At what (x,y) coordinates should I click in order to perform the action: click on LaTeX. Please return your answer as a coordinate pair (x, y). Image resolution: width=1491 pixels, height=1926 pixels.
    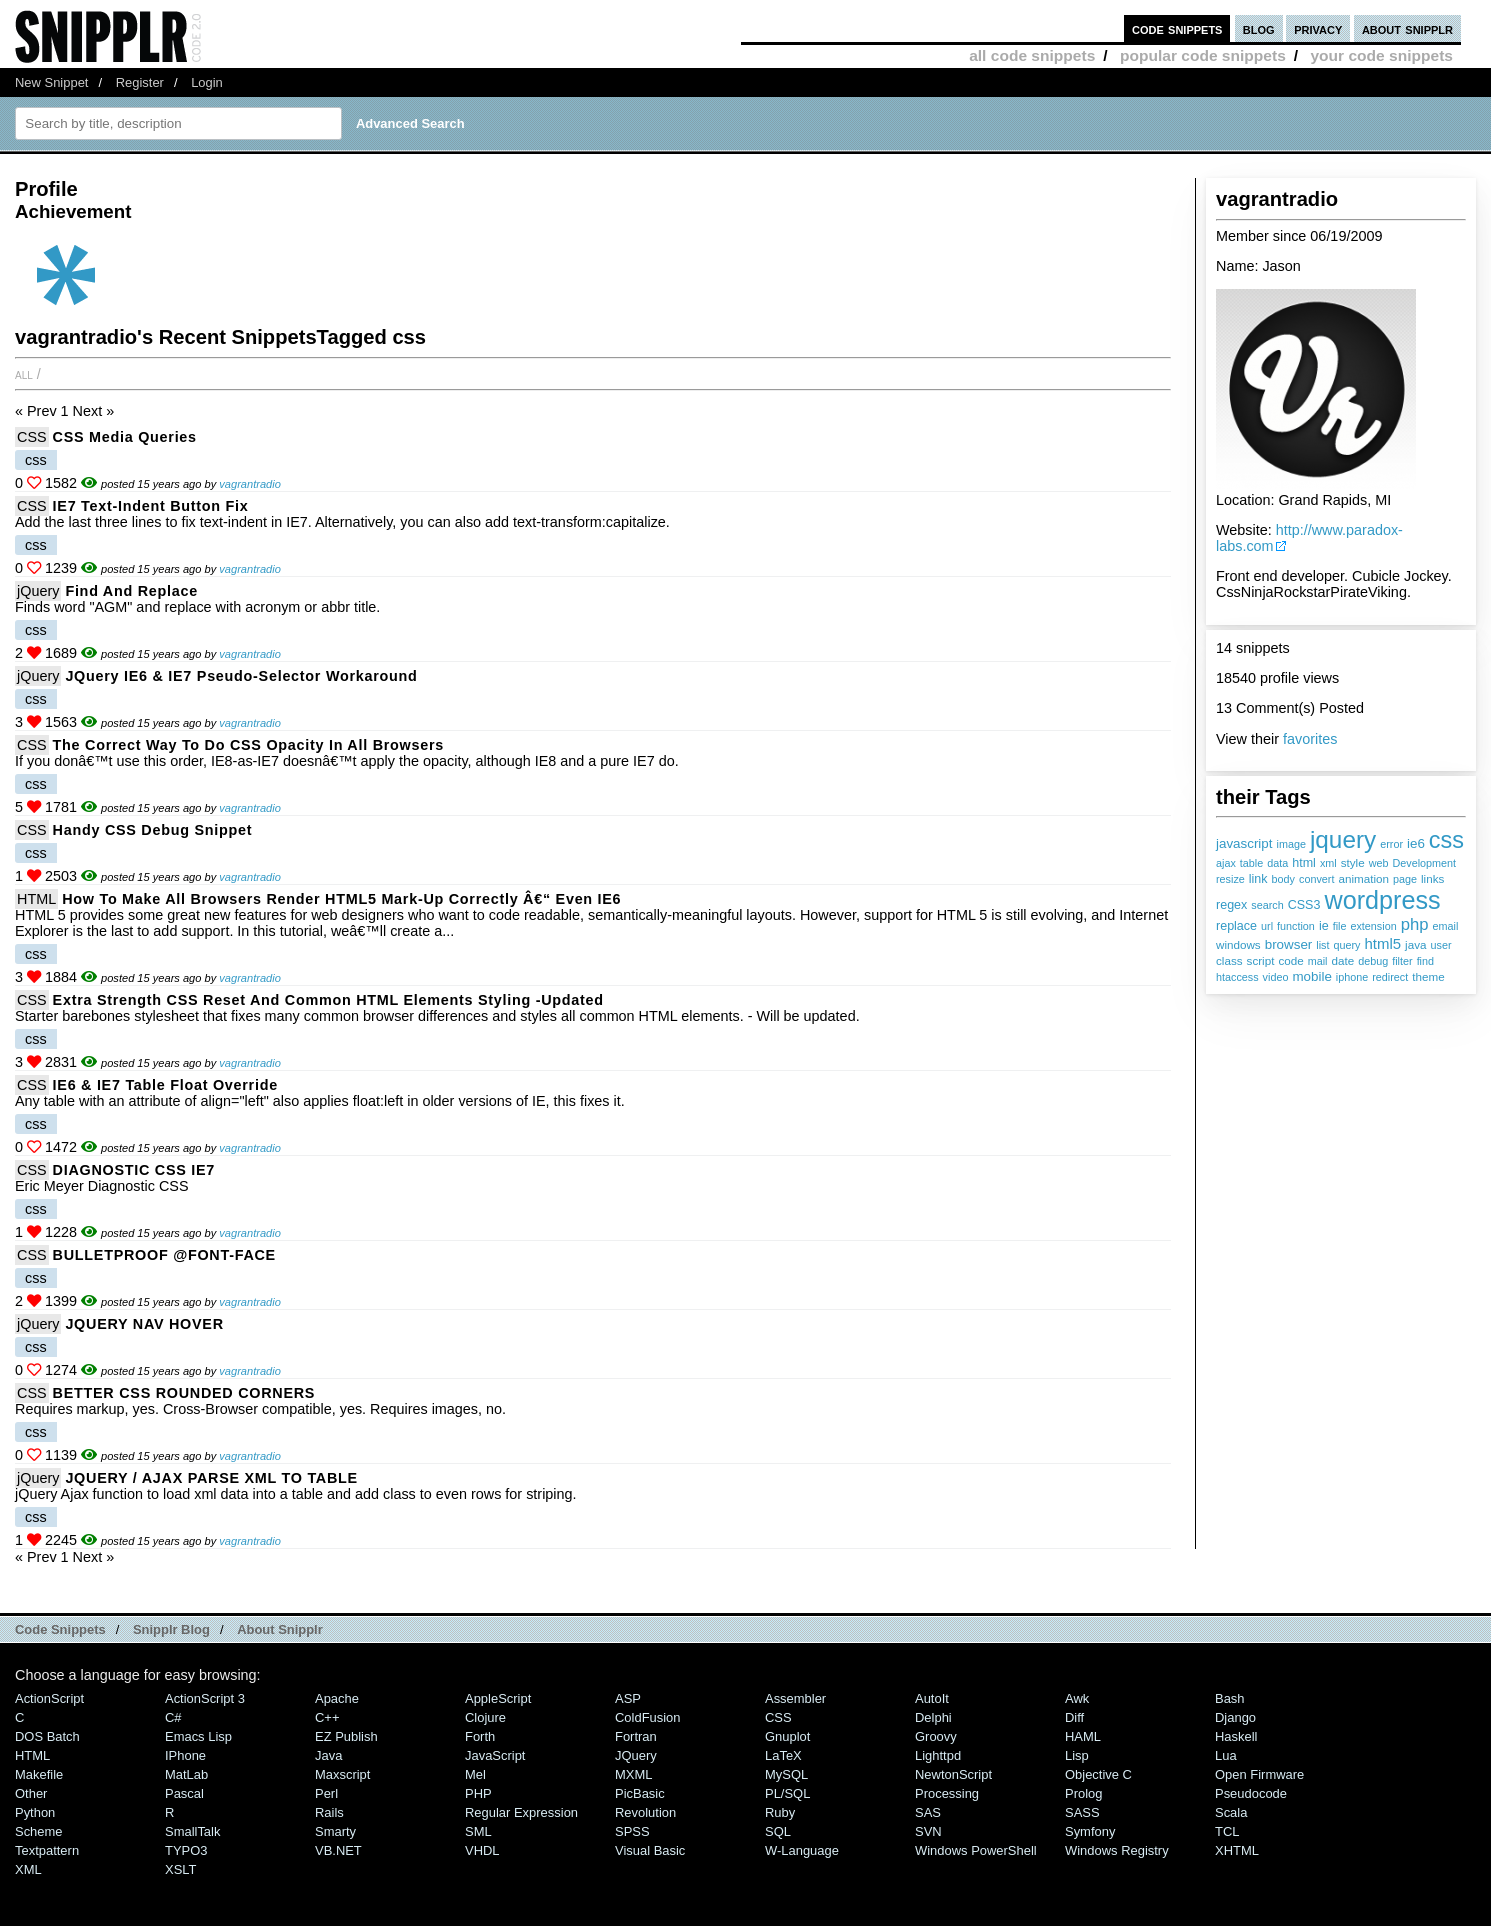
    Looking at the image, I should click on (783, 1755).